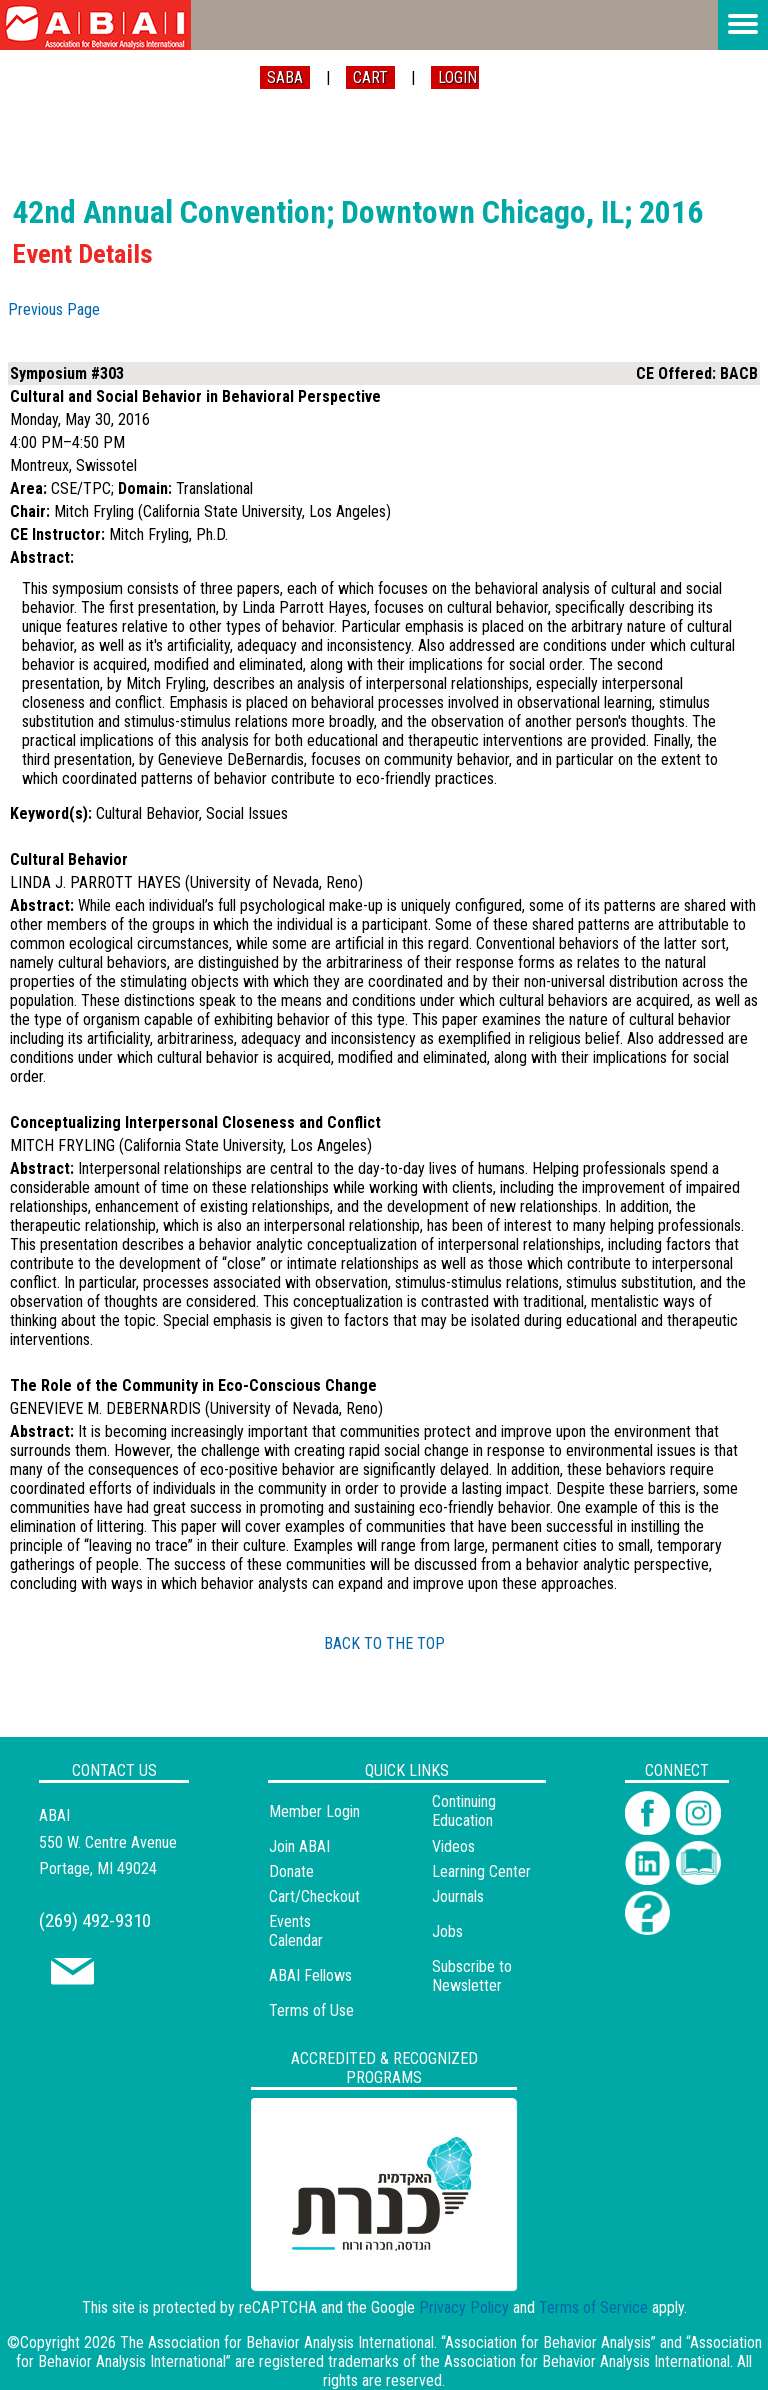  Describe the element at coordinates (314, 1811) in the screenshot. I see `Member Login` at that location.